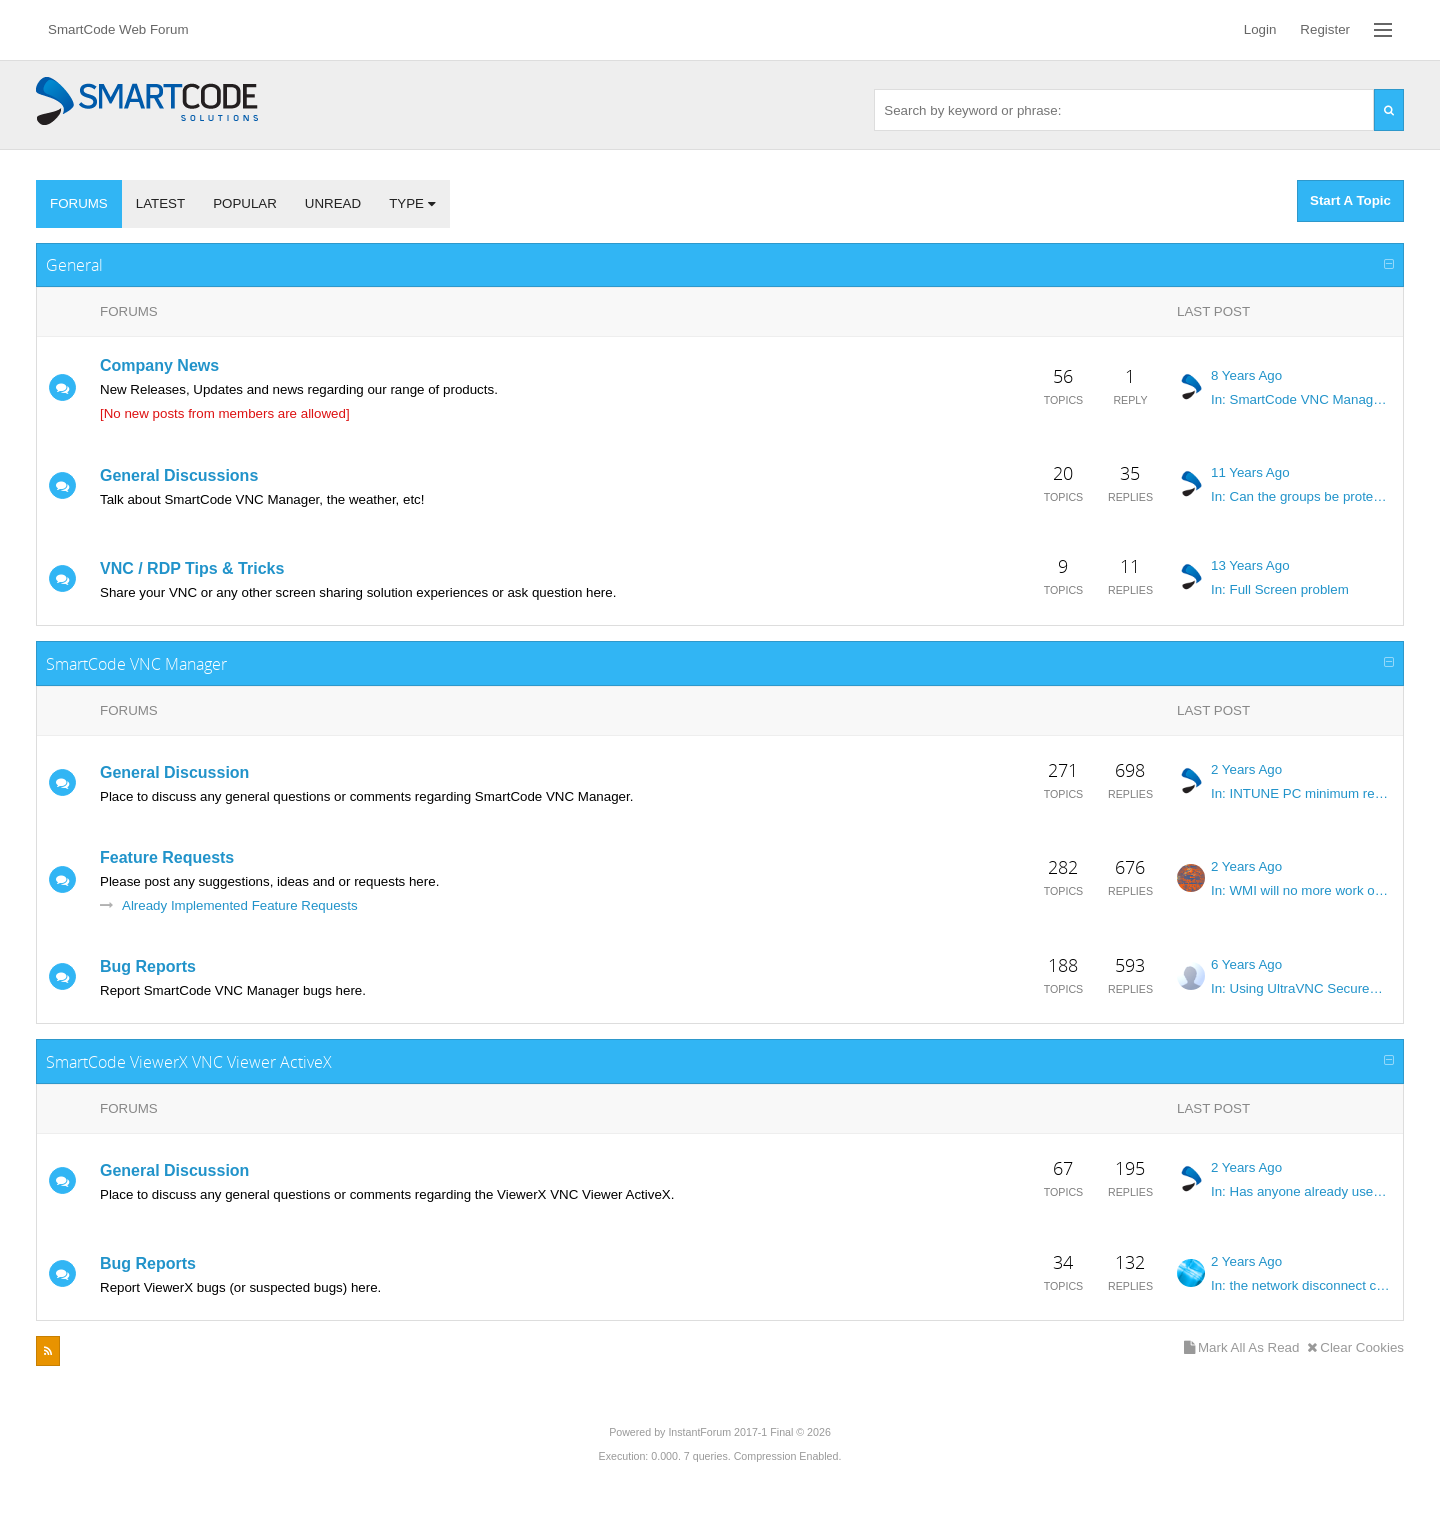  What do you see at coordinates (1250, 565) in the screenshot?
I see `13 Years Ago` at bounding box center [1250, 565].